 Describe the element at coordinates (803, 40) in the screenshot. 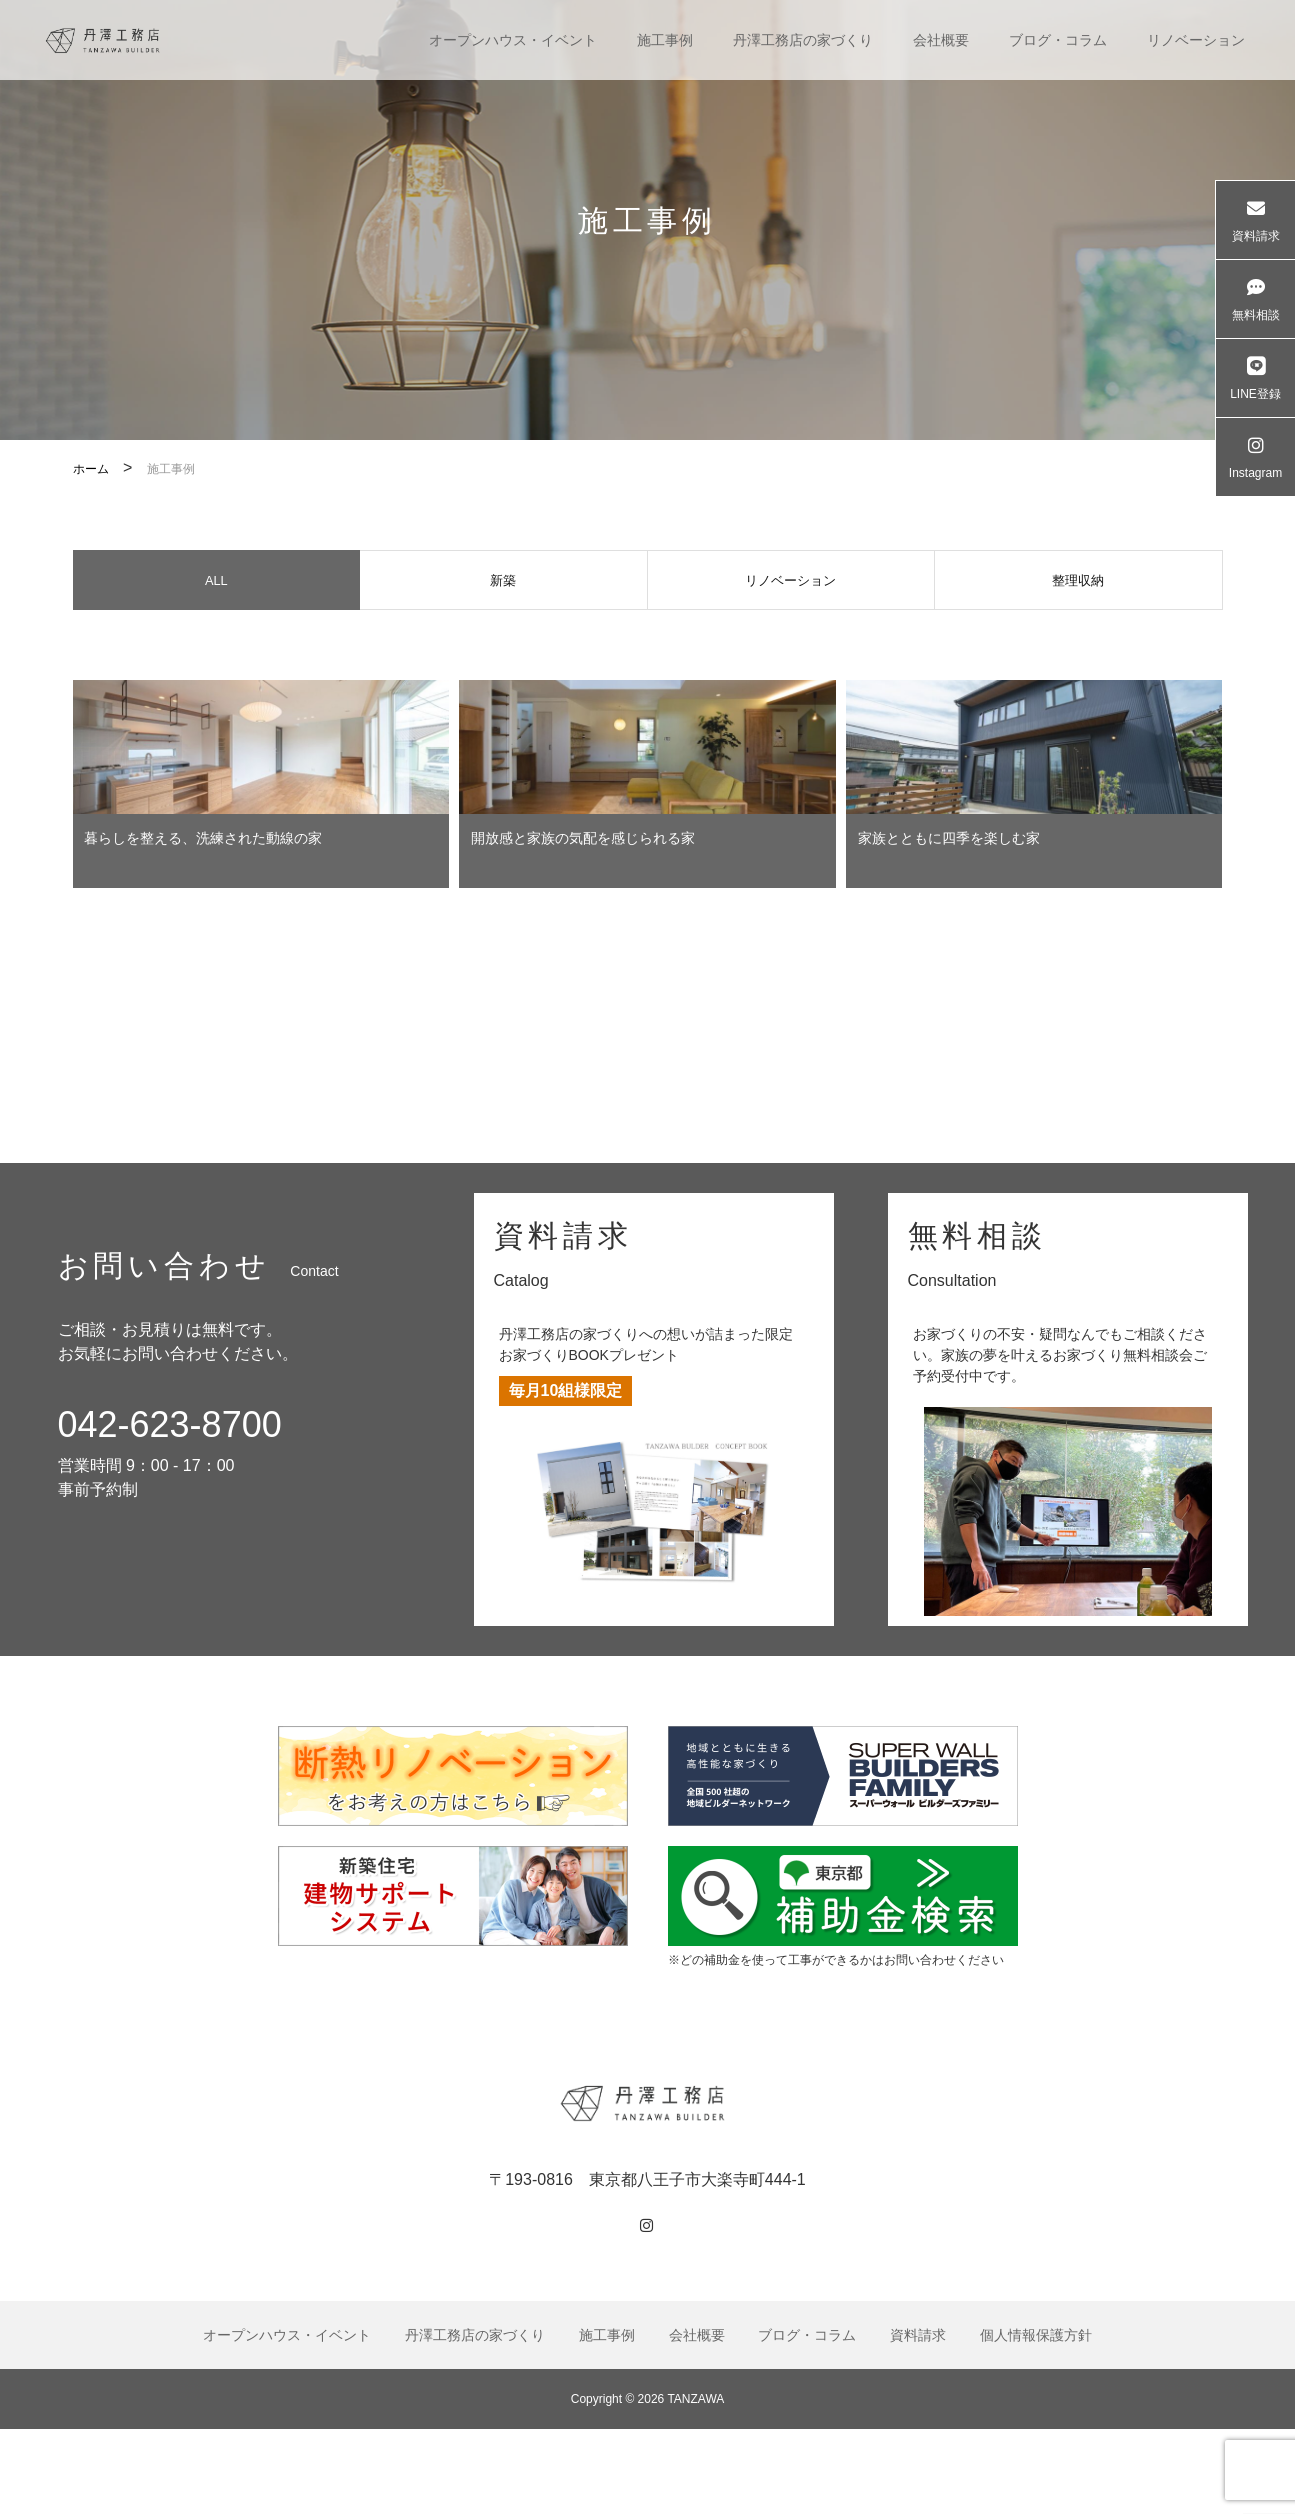

I see `丹澤工務店の家づくり` at that location.